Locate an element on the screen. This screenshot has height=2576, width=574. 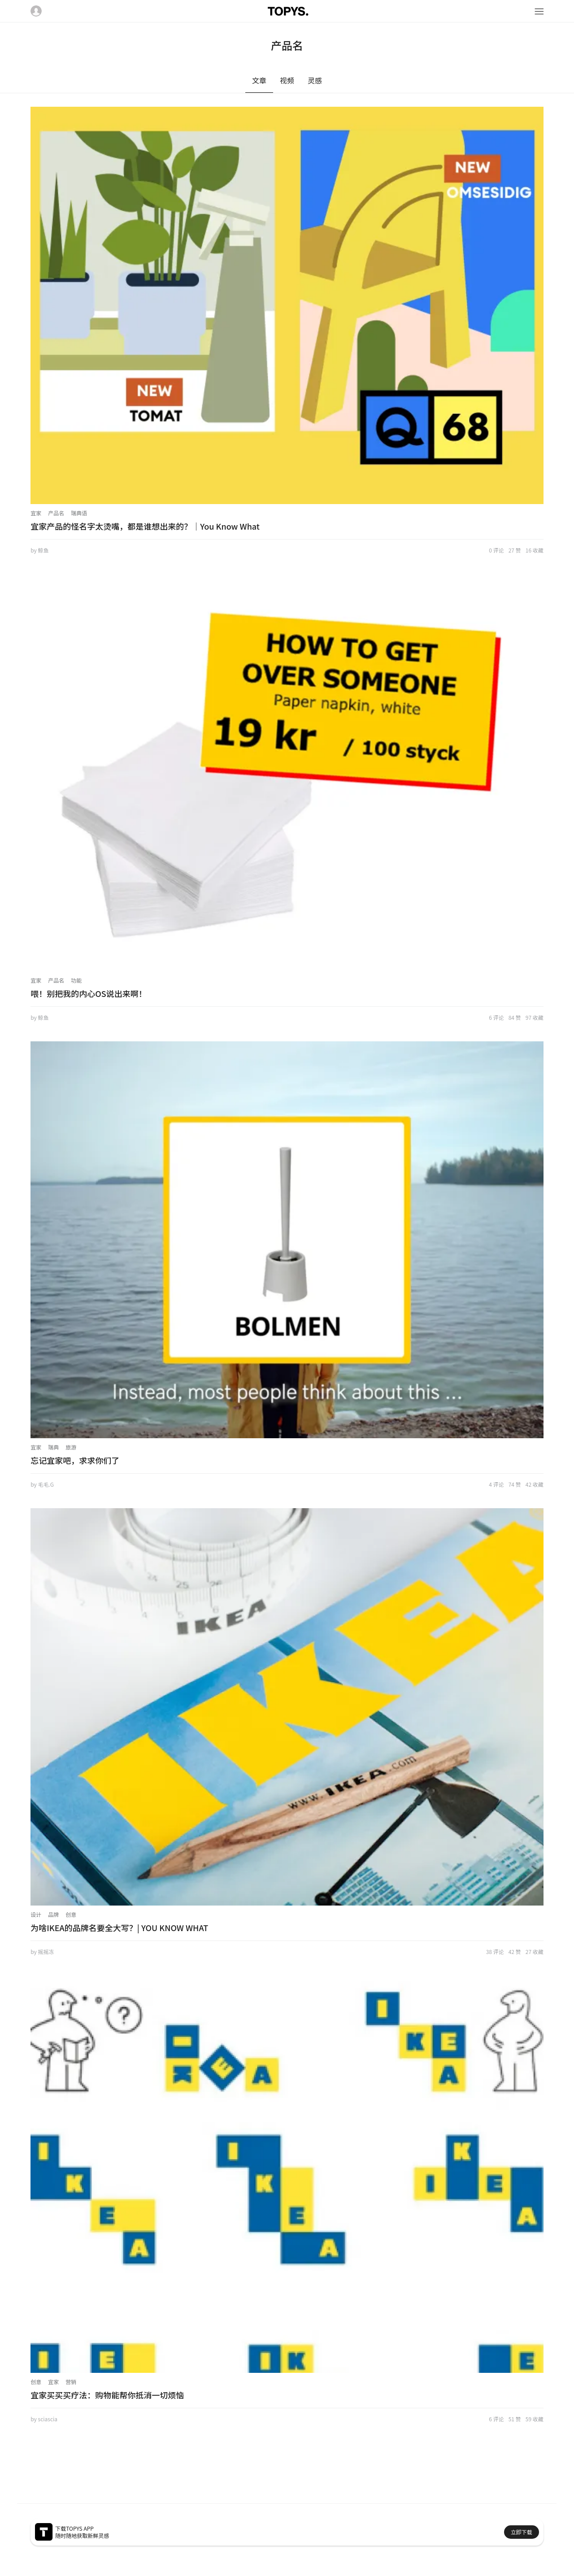
忘记宜家吧，求求你们了 is located at coordinates (74, 1460).